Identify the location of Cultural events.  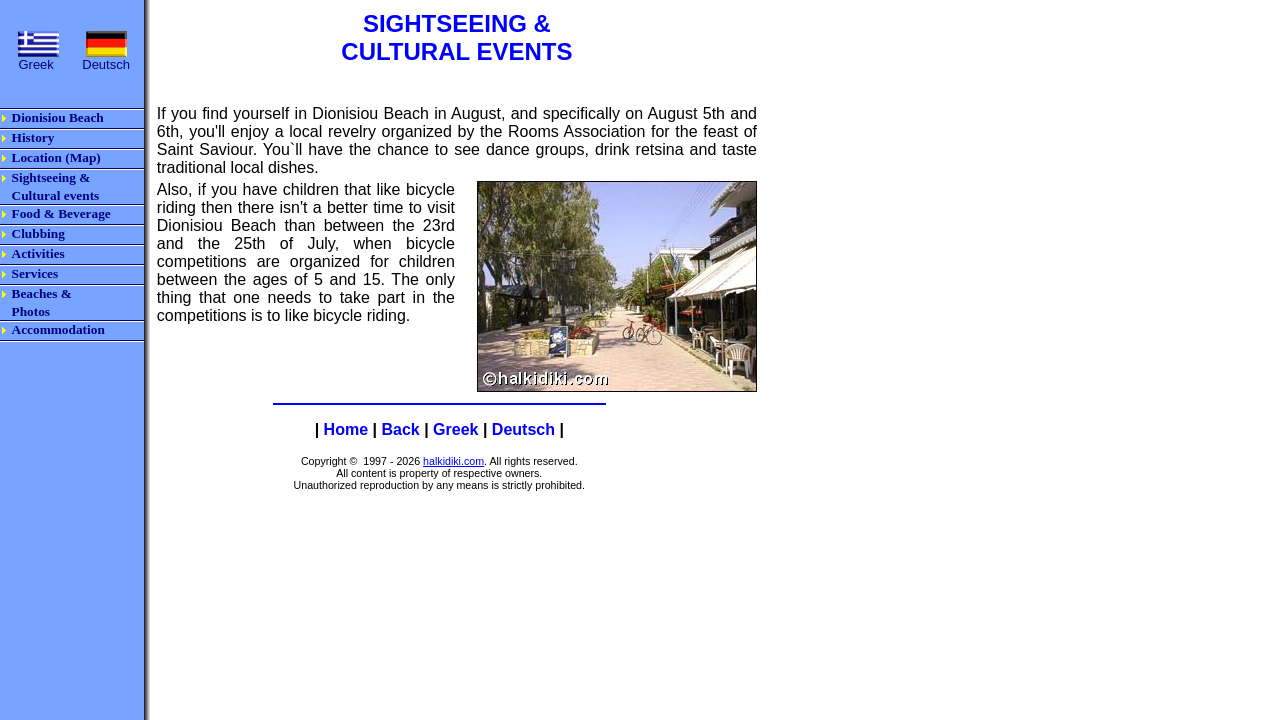
(56, 195).